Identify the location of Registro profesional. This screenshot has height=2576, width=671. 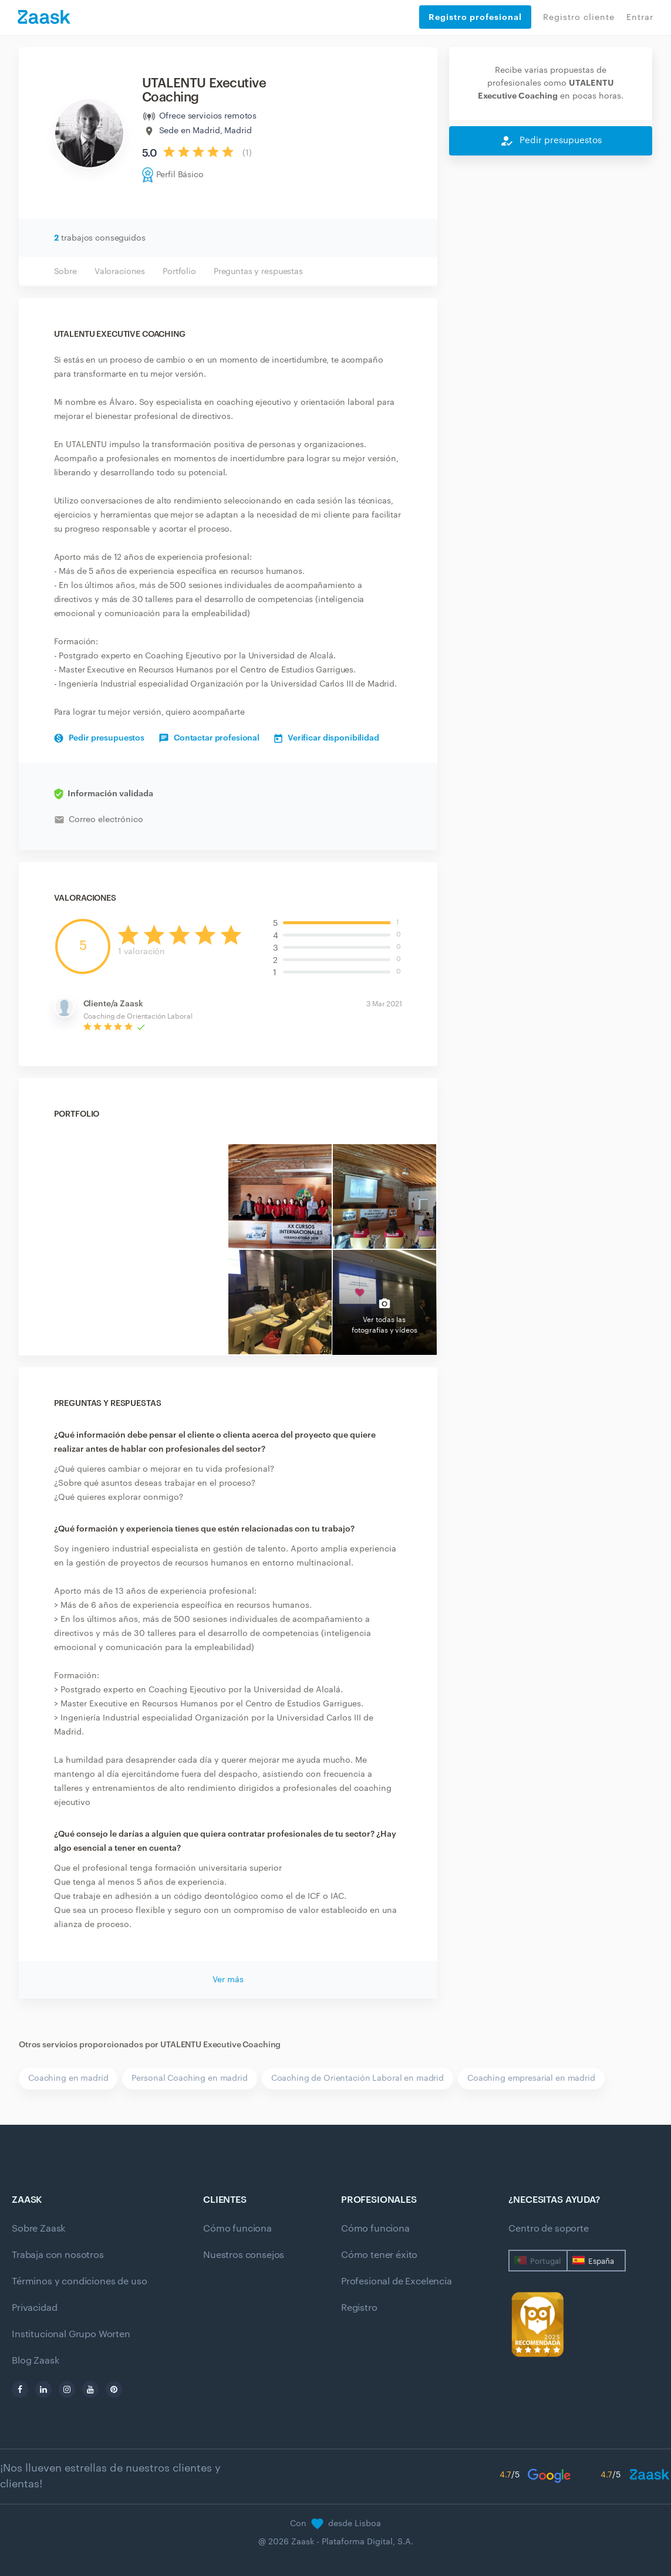
(475, 17).